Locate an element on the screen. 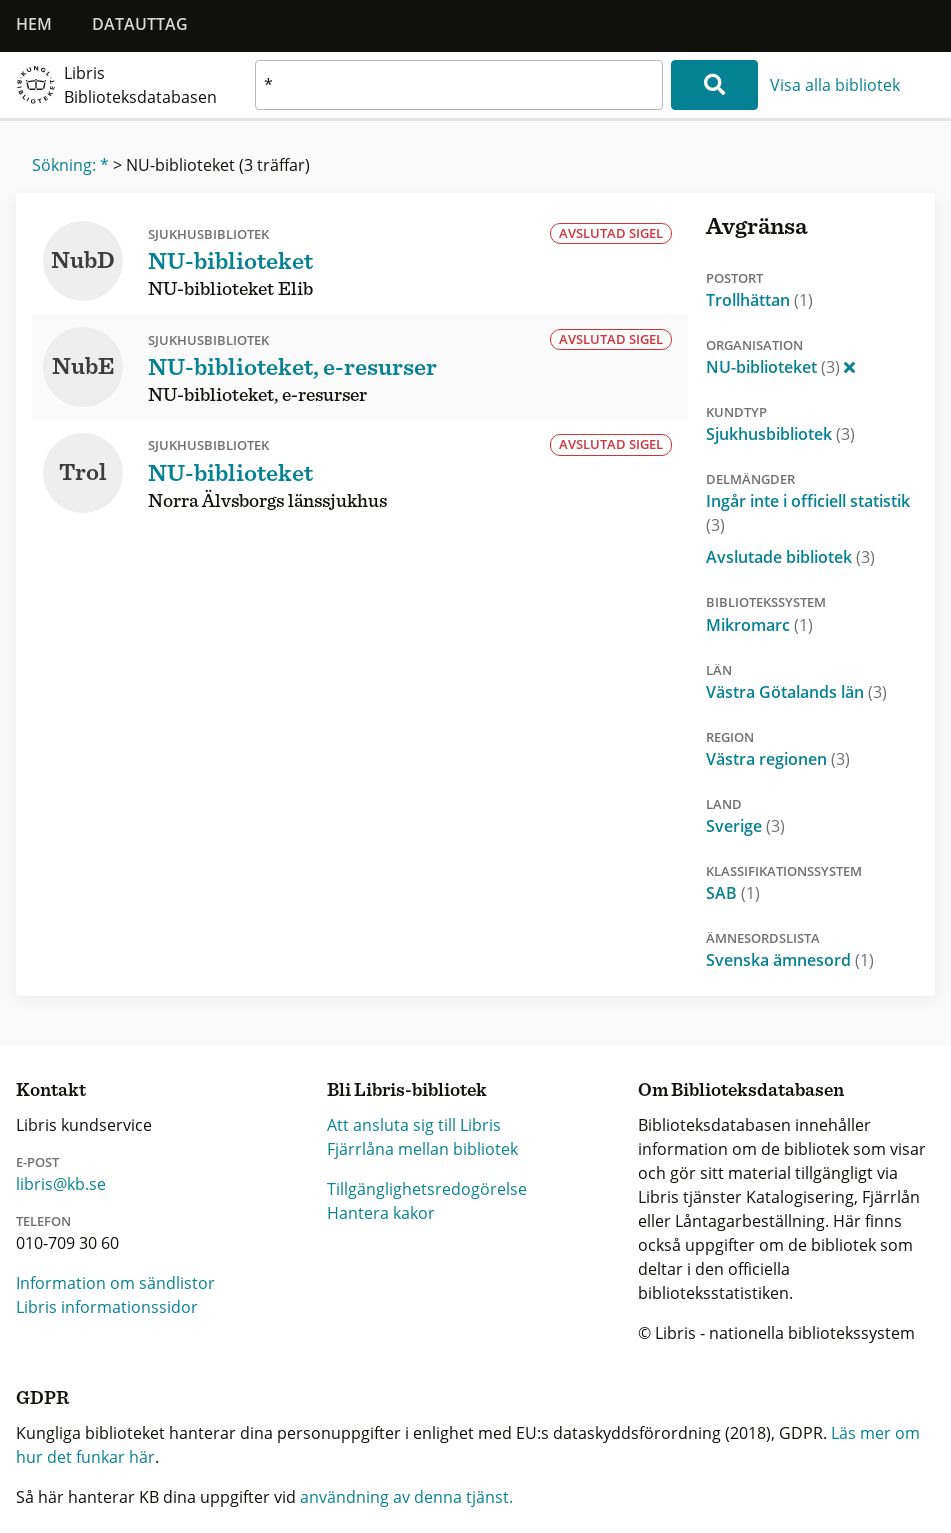 This screenshot has width=951, height=1533. Visa alla bibliotek is located at coordinates (835, 85).